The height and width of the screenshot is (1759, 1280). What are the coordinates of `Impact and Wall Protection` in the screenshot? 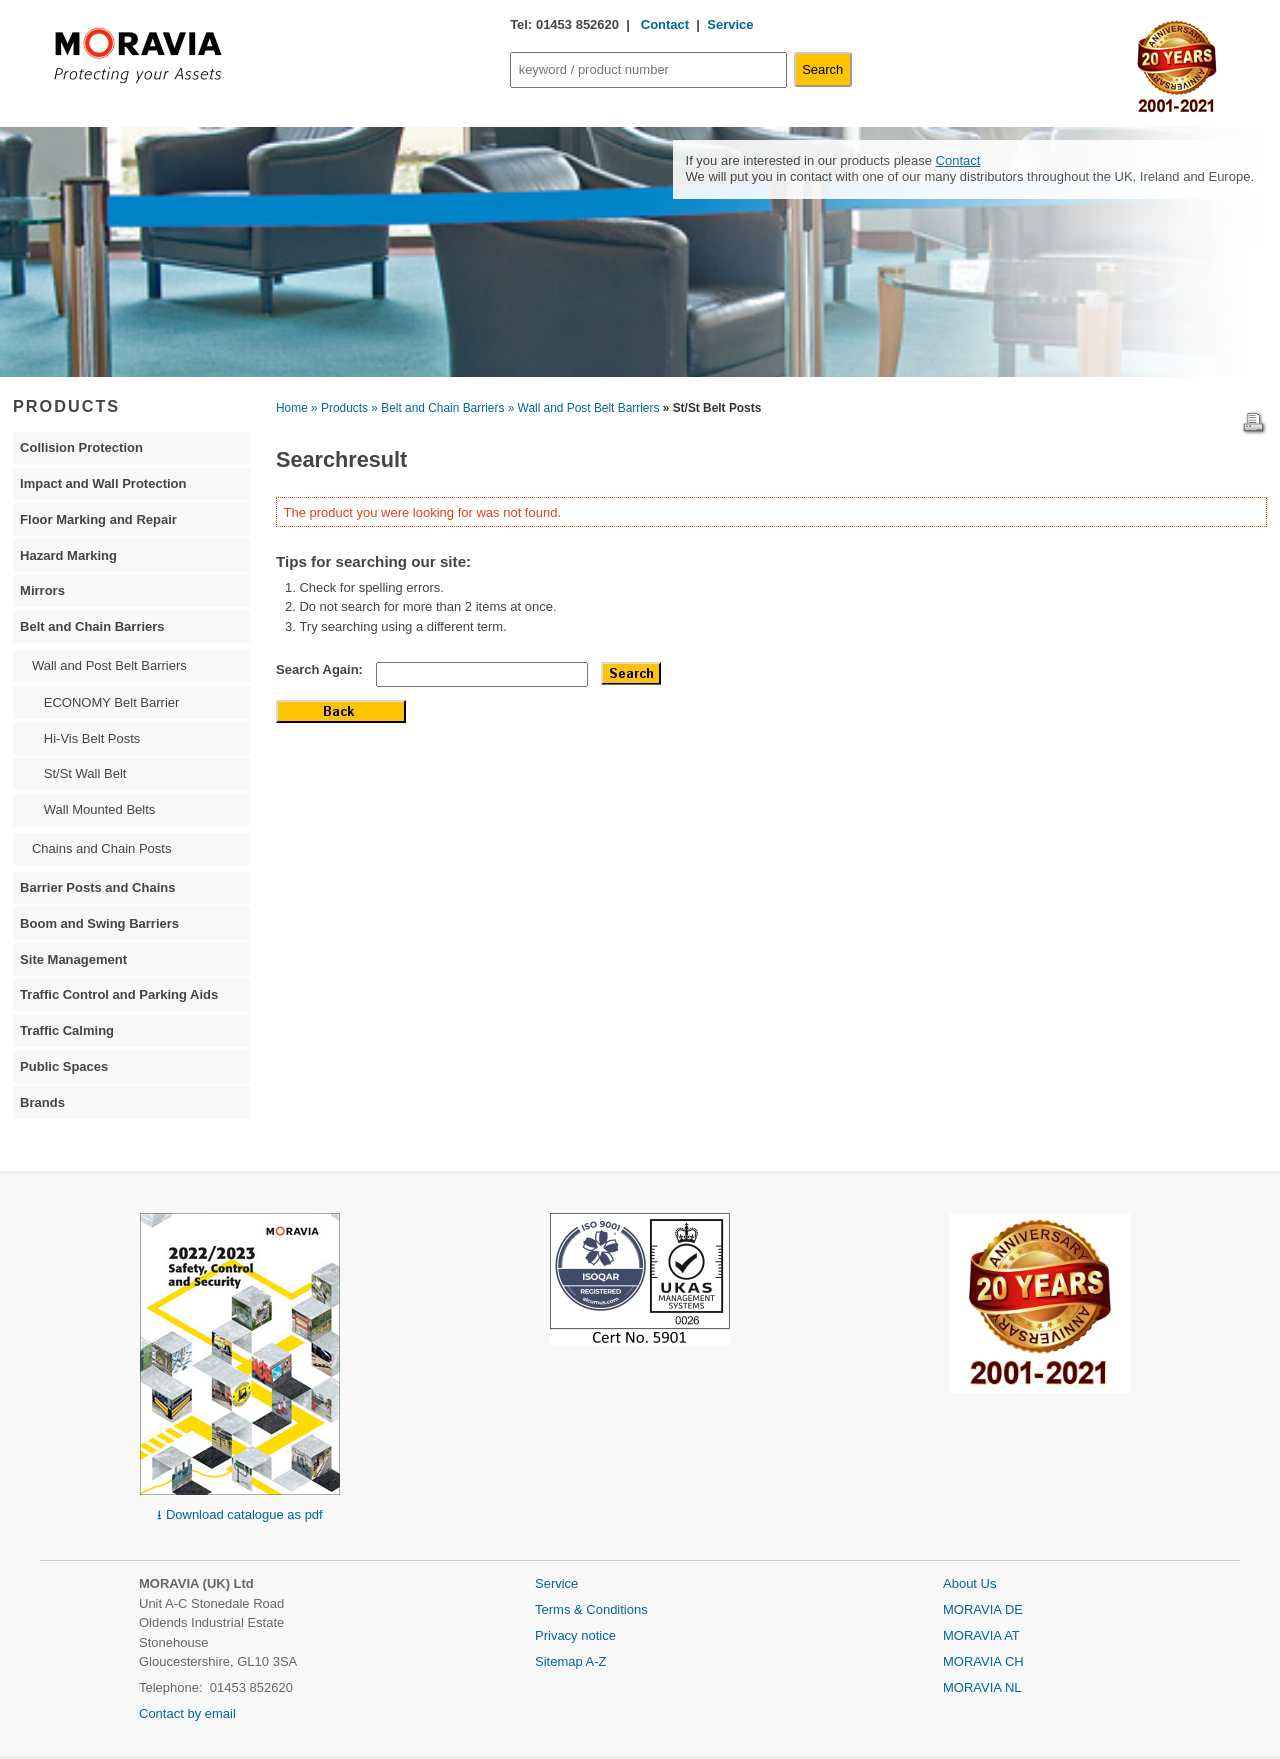 It's located at (103, 483).